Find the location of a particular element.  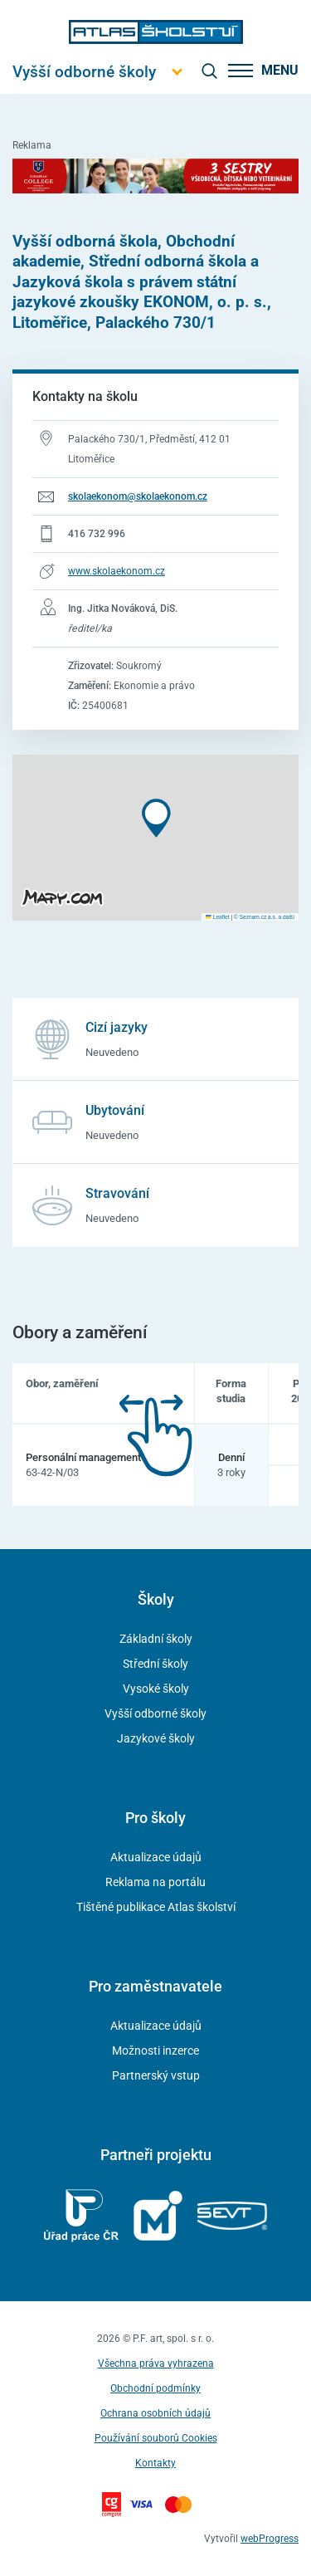

skolaekonom@skolaekonom.cz is located at coordinates (137, 496).